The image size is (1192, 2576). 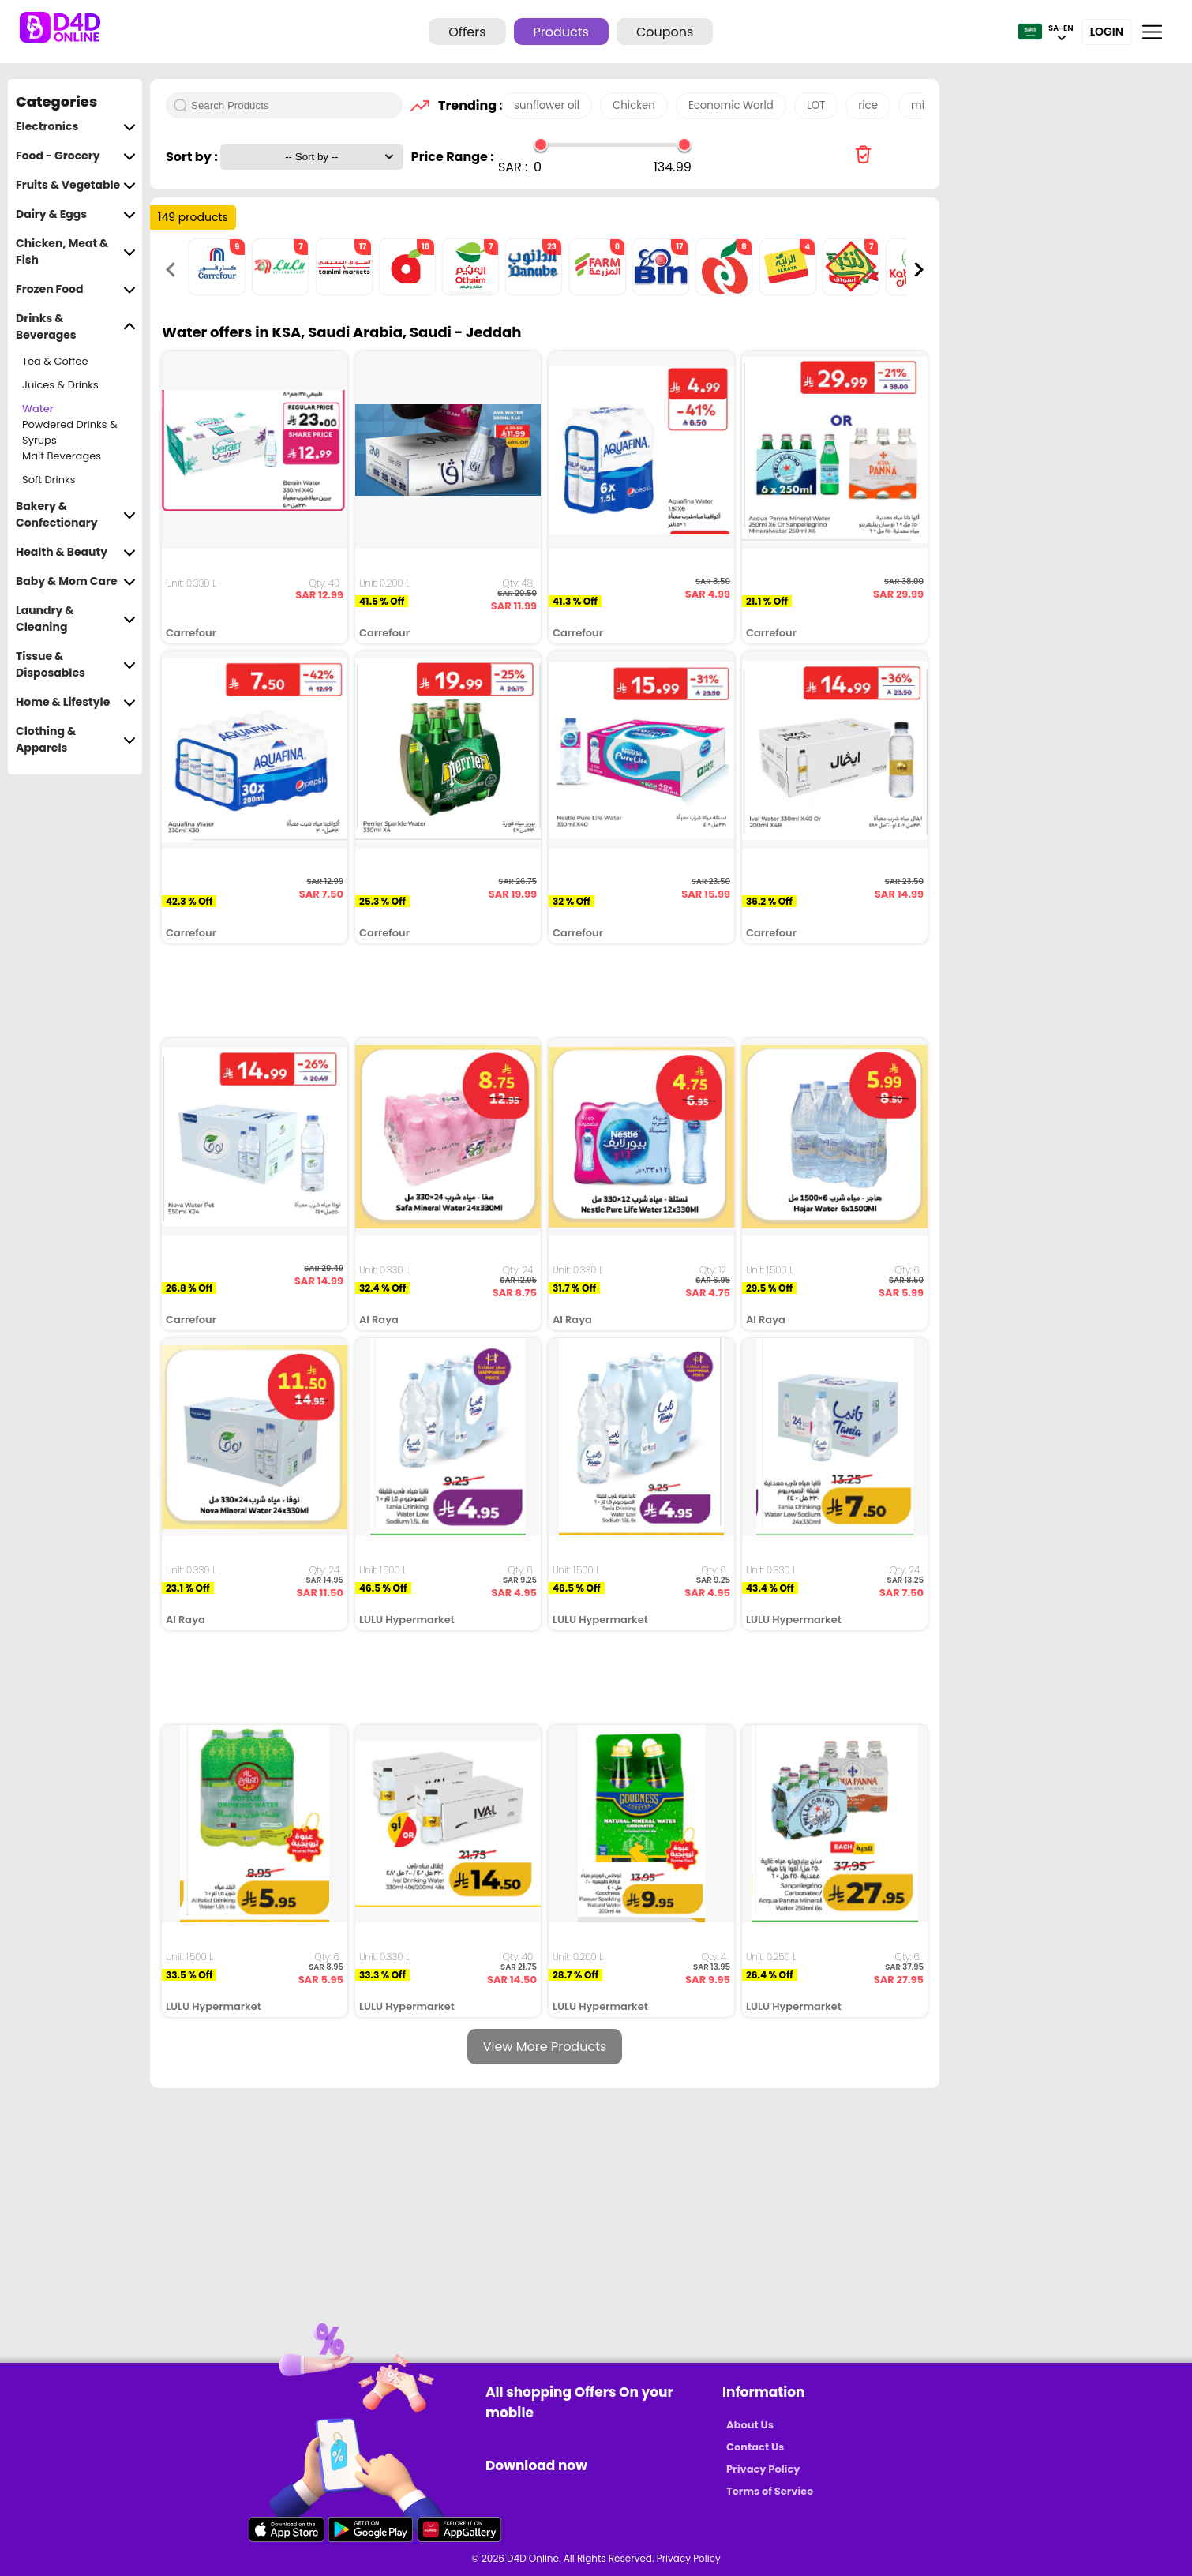 What do you see at coordinates (76, 326) in the screenshot?
I see `Drinks & Beverages` at bounding box center [76, 326].